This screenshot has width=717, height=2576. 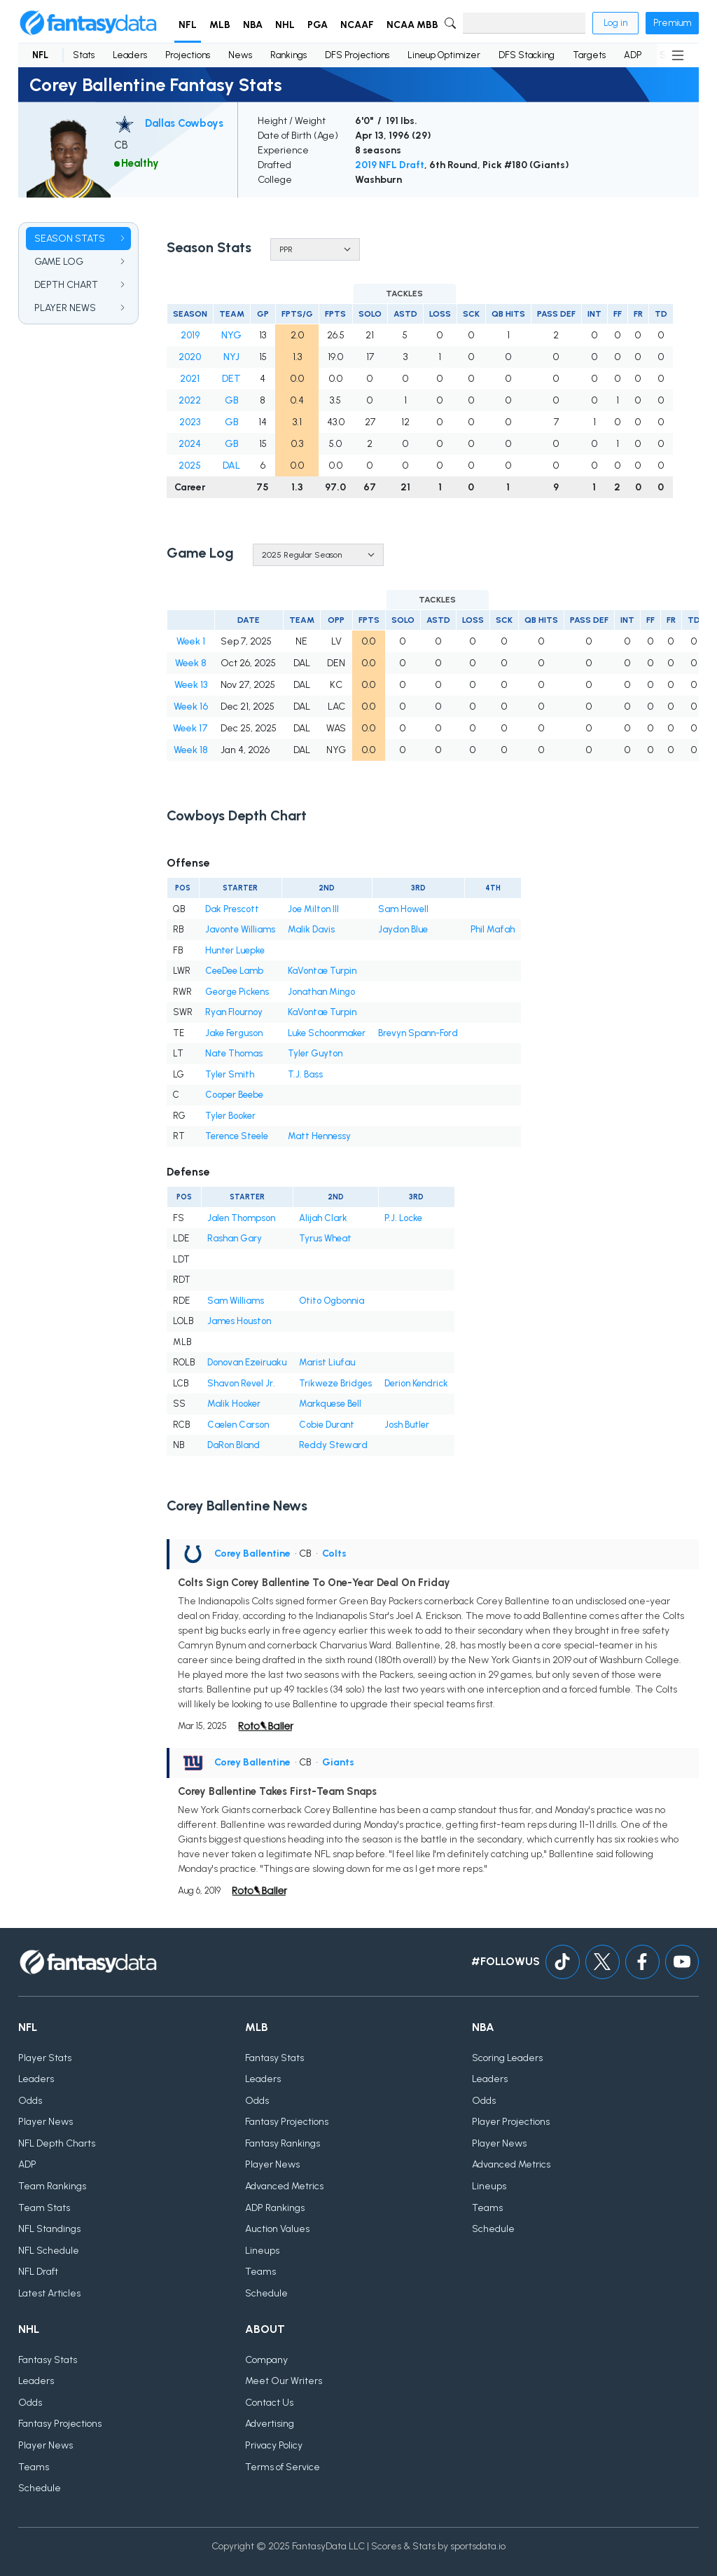 What do you see at coordinates (190, 685) in the screenshot?
I see `Week 13` at bounding box center [190, 685].